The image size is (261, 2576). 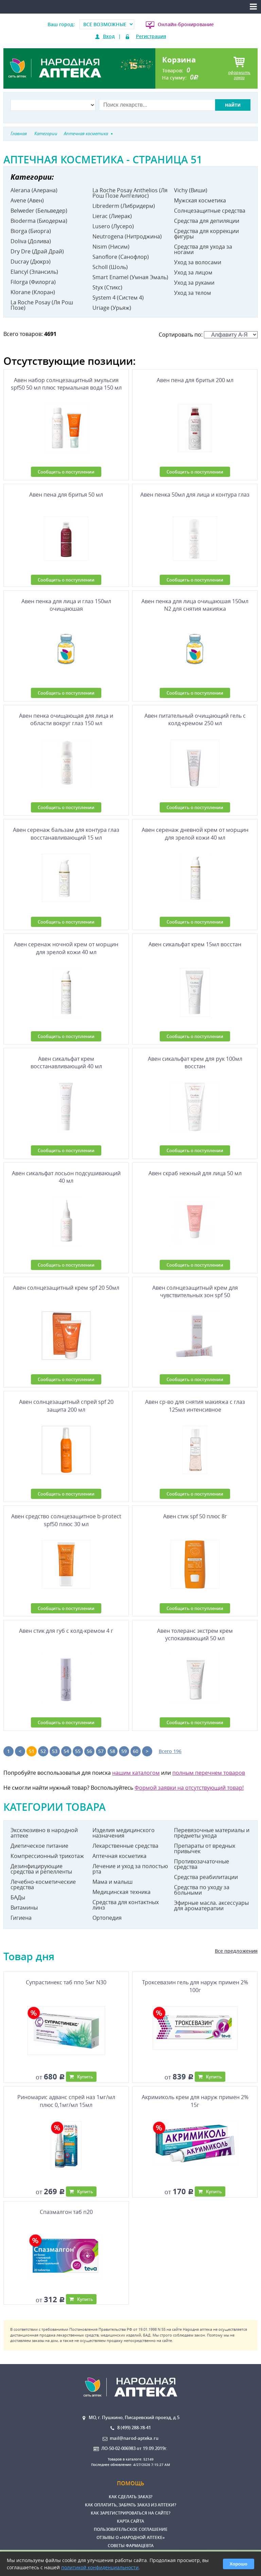 What do you see at coordinates (112, 216) in the screenshot?
I see `Lierac (Лиерак)` at bounding box center [112, 216].